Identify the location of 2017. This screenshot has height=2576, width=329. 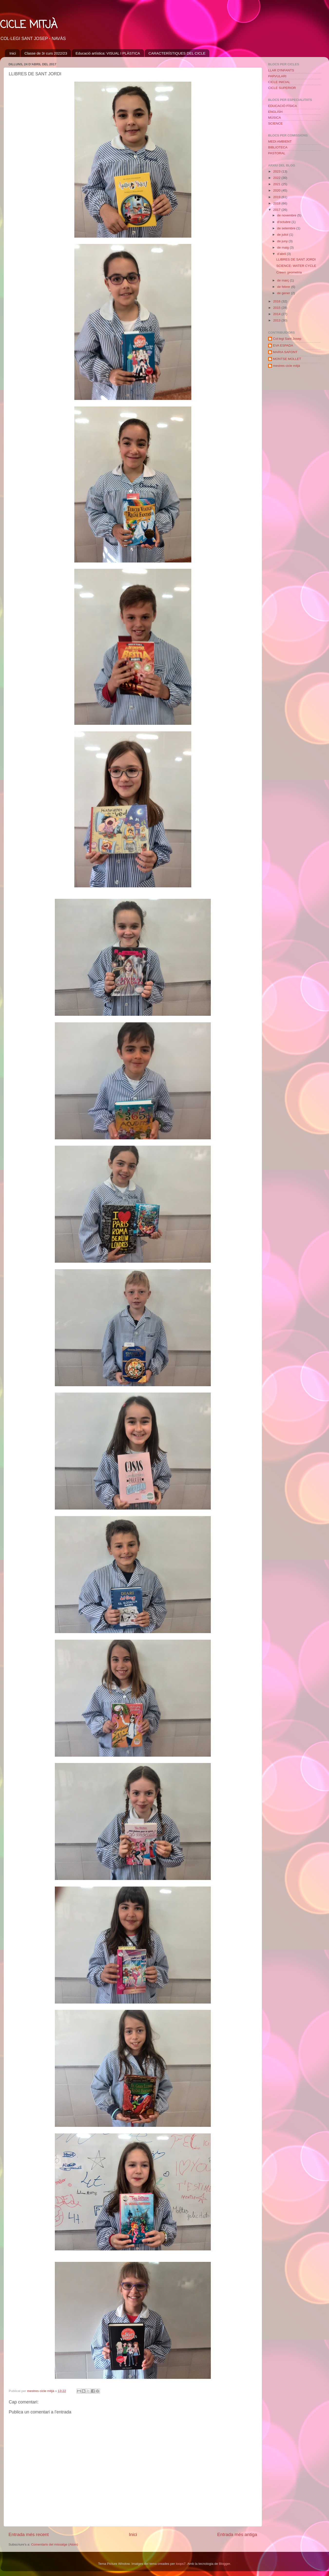
(277, 210).